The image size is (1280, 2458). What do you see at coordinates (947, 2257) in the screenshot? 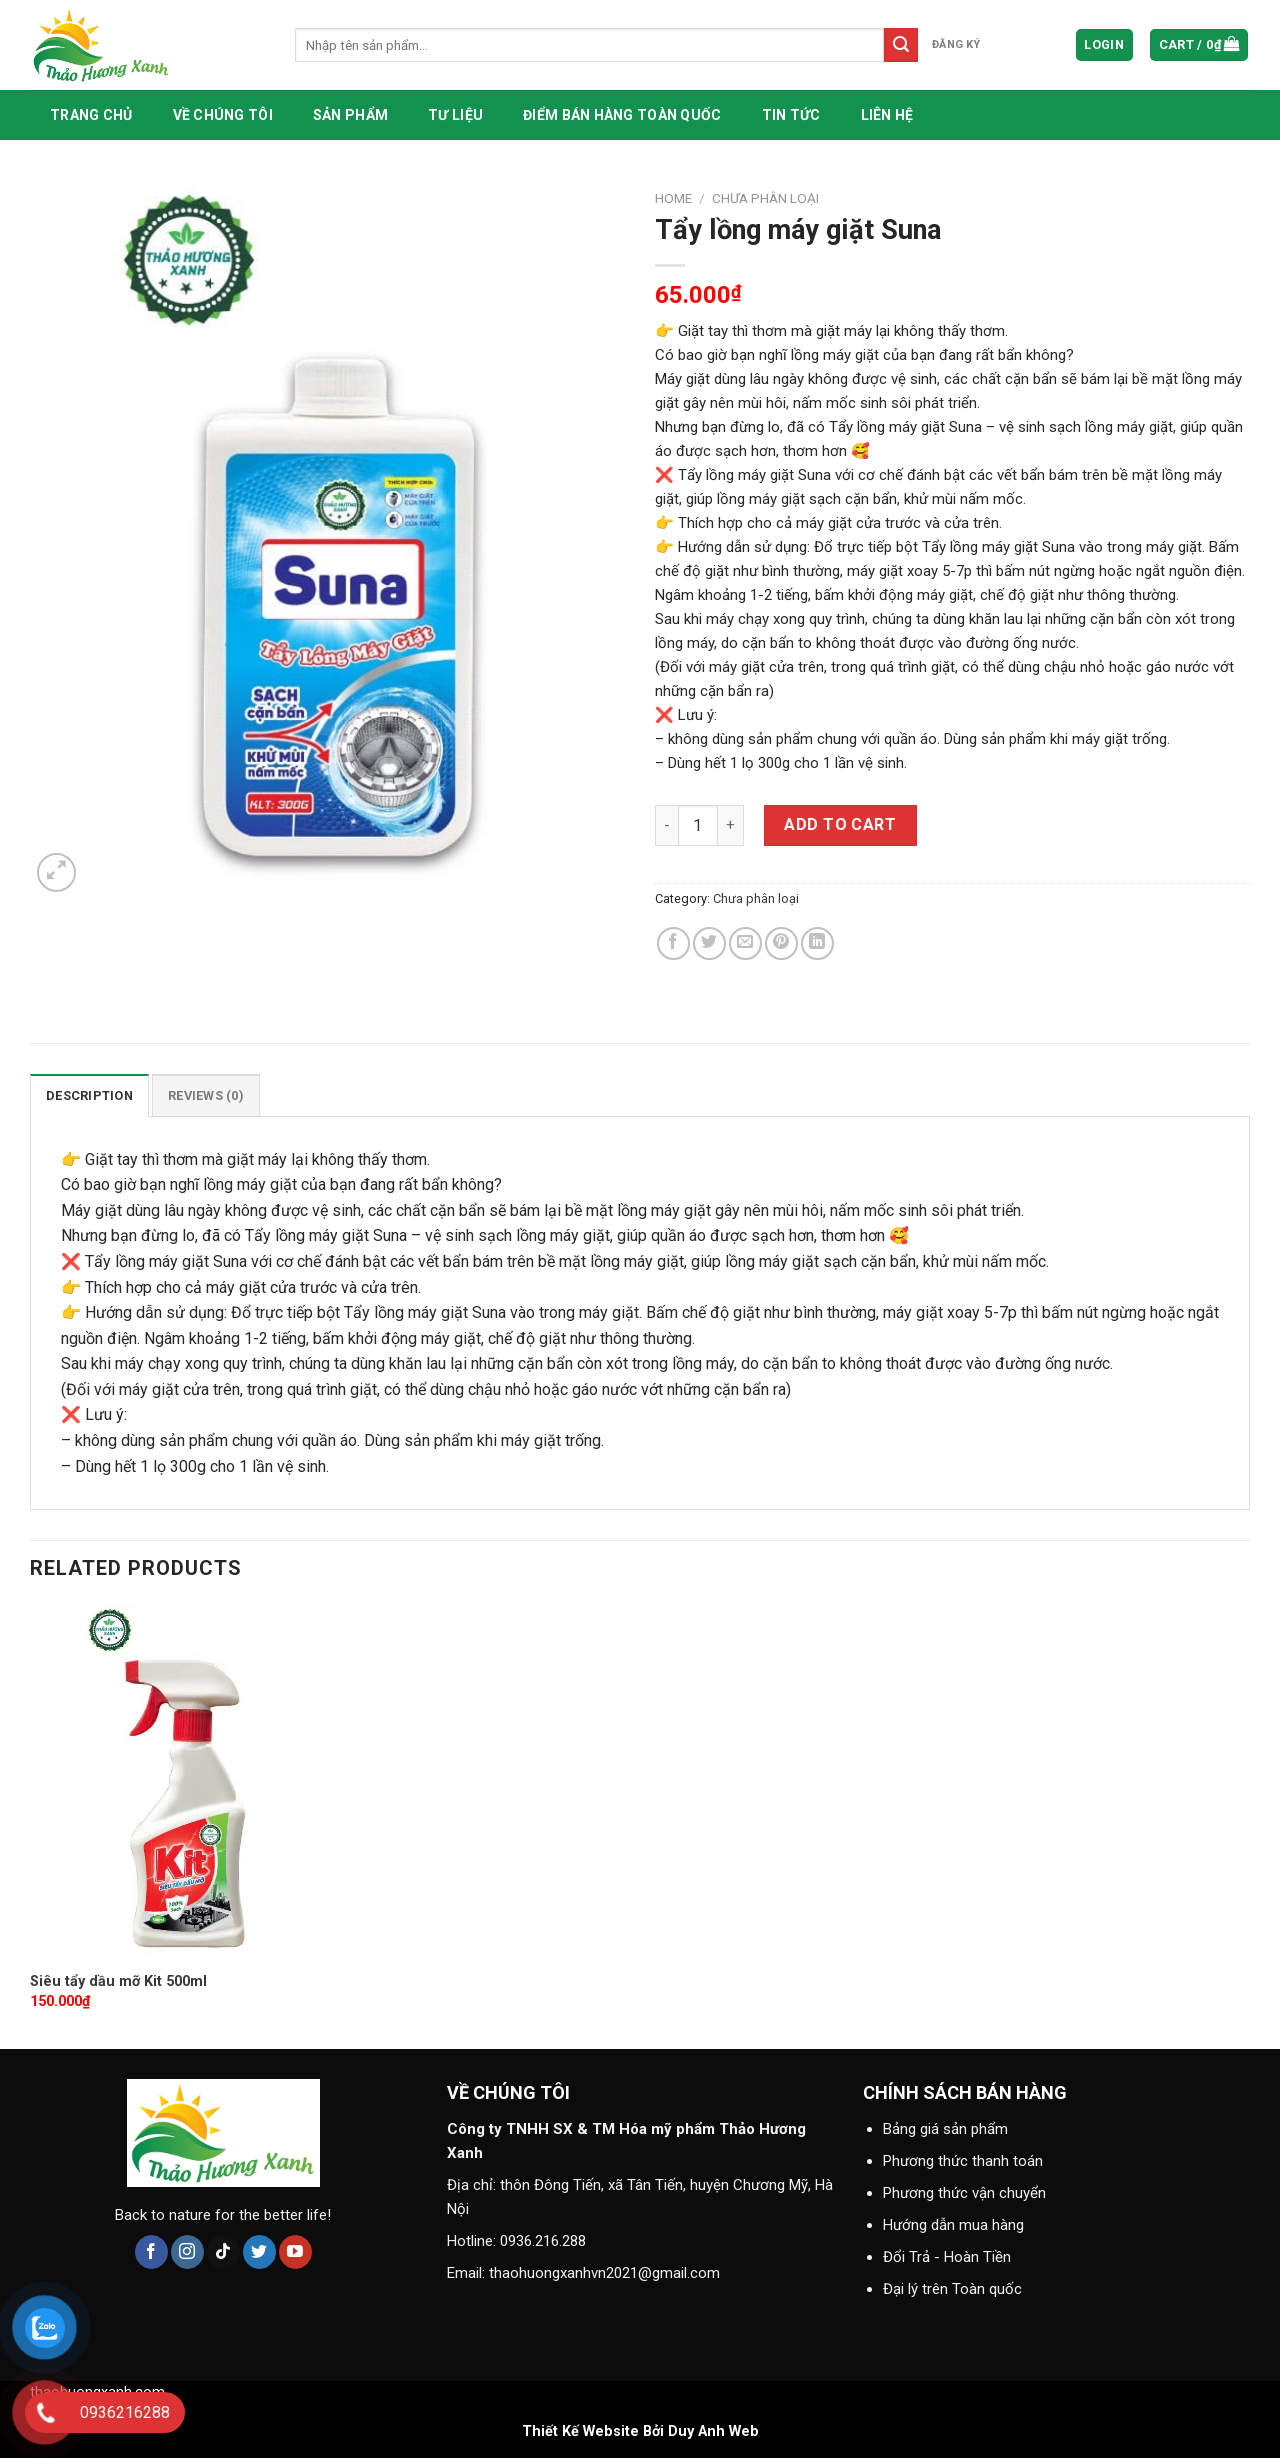
I see `Đổi Trả - Hoàn Tiền` at bounding box center [947, 2257].